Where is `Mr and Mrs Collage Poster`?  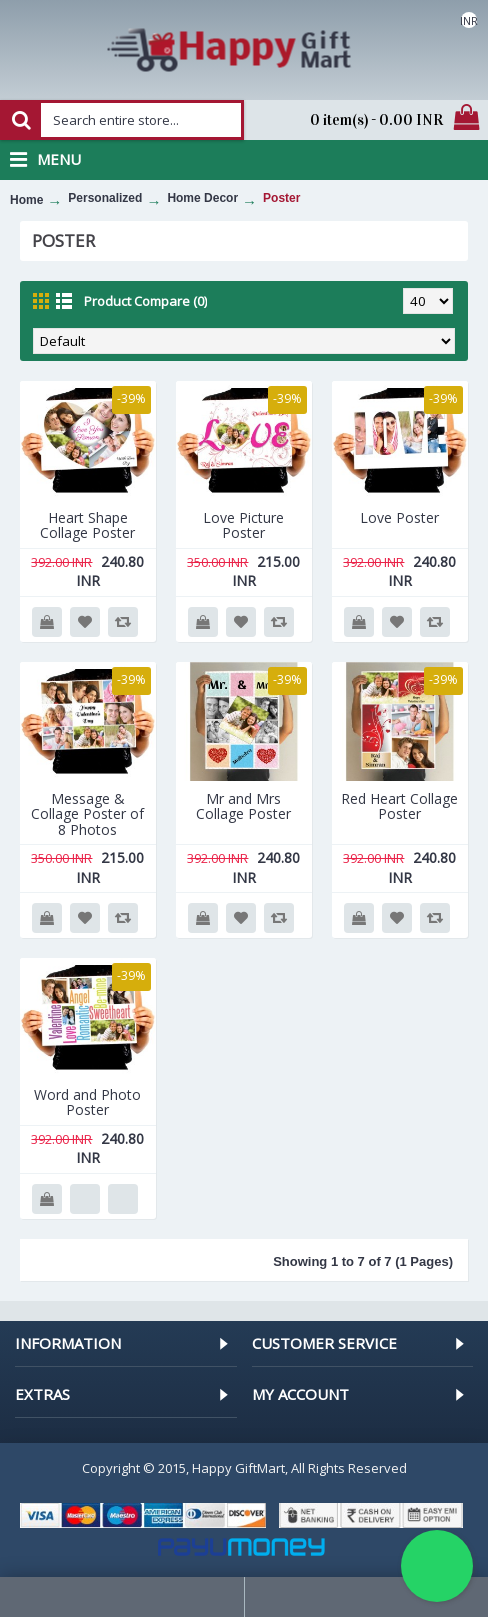 Mr and Mrs Collage Poster is located at coordinates (243, 806).